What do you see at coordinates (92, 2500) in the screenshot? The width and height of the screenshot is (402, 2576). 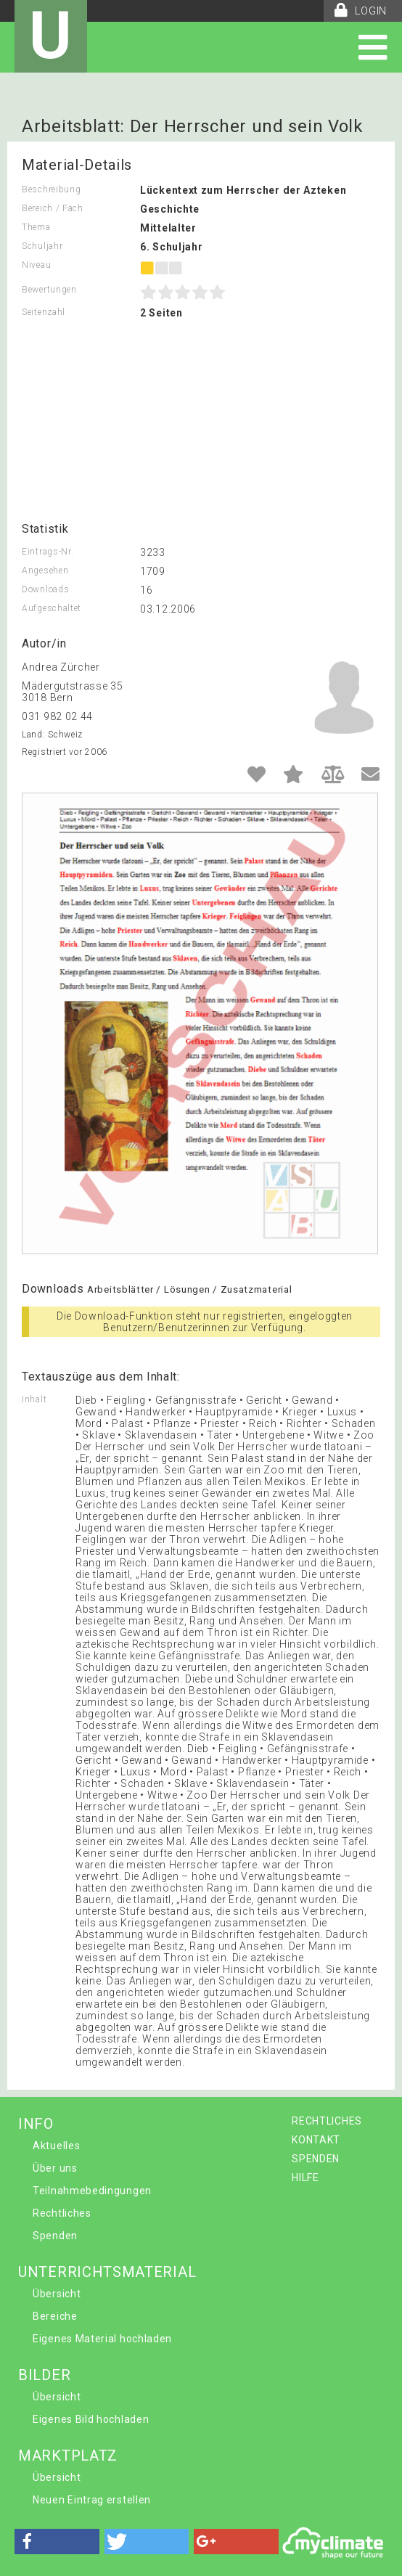 I see `Neuen Eintrag erstellen` at bounding box center [92, 2500].